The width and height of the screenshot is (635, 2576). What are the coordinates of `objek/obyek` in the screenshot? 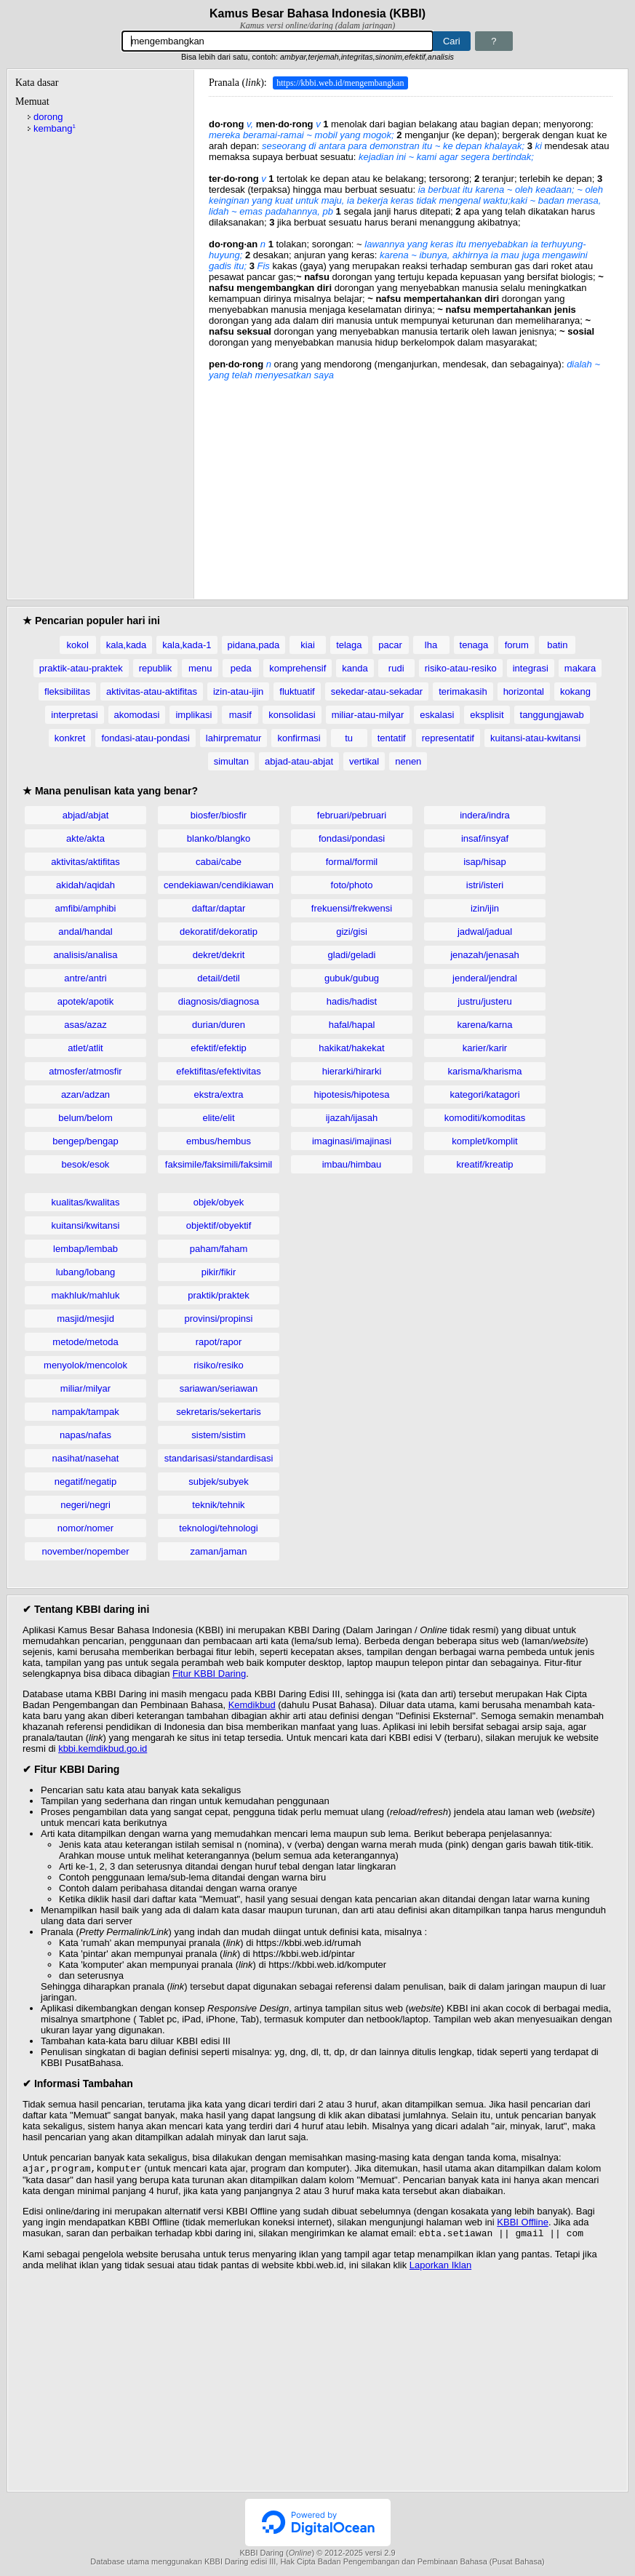 It's located at (218, 1202).